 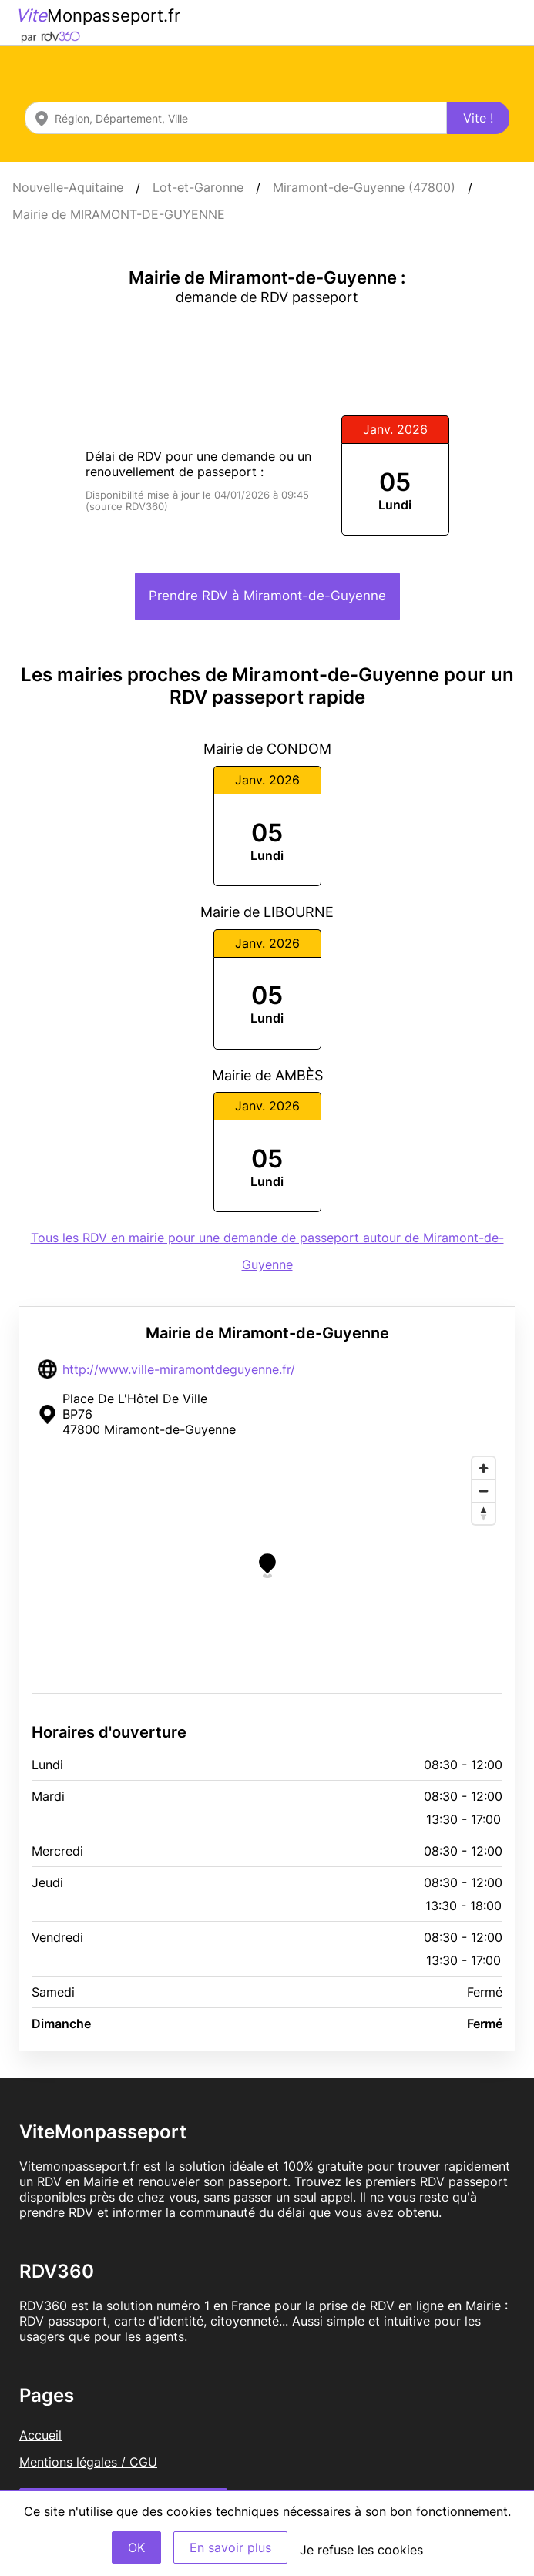 I want to click on Accueil, so click(x=40, y=2435).